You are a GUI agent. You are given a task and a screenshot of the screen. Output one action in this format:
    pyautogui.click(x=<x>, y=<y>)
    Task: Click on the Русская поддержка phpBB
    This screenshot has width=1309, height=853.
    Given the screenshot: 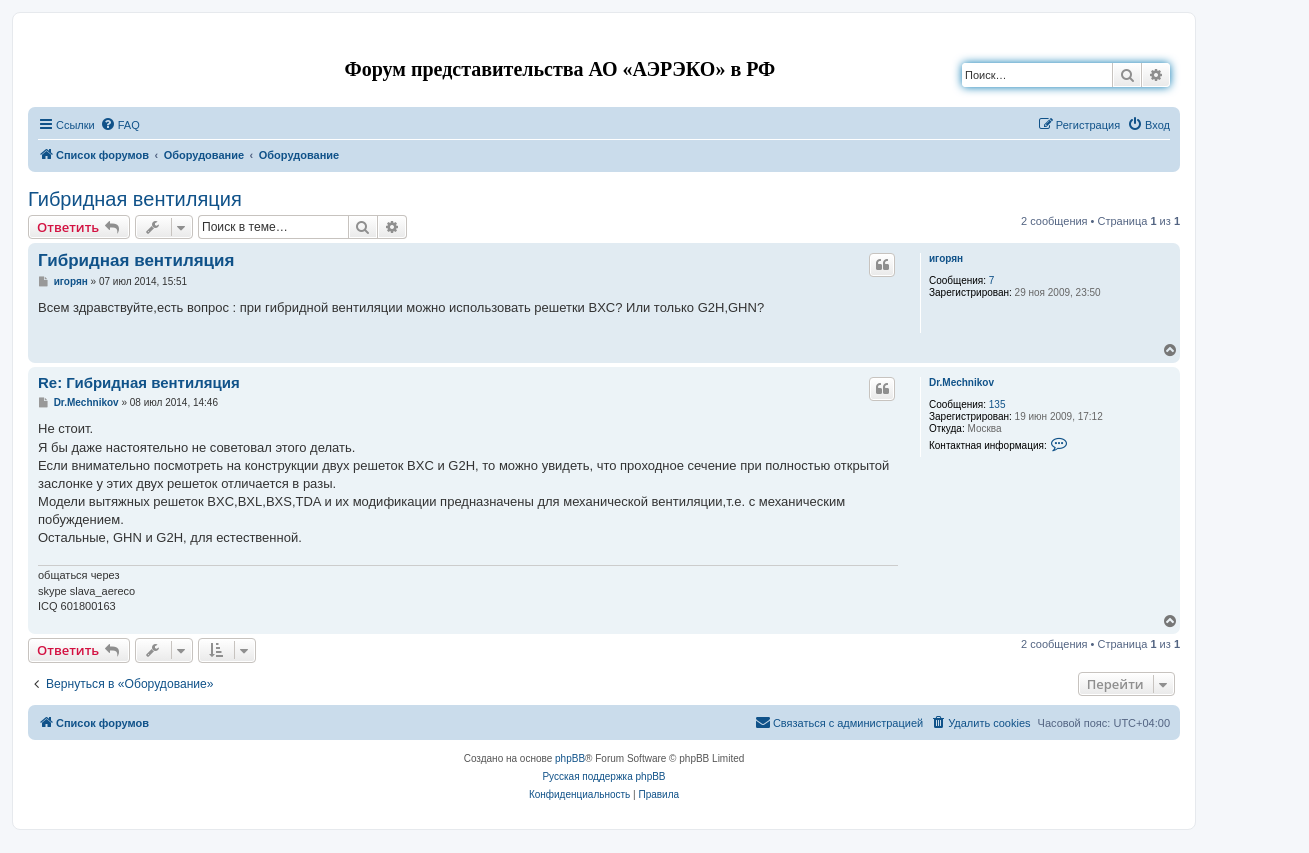 What is the action you would take?
    pyautogui.click(x=603, y=776)
    